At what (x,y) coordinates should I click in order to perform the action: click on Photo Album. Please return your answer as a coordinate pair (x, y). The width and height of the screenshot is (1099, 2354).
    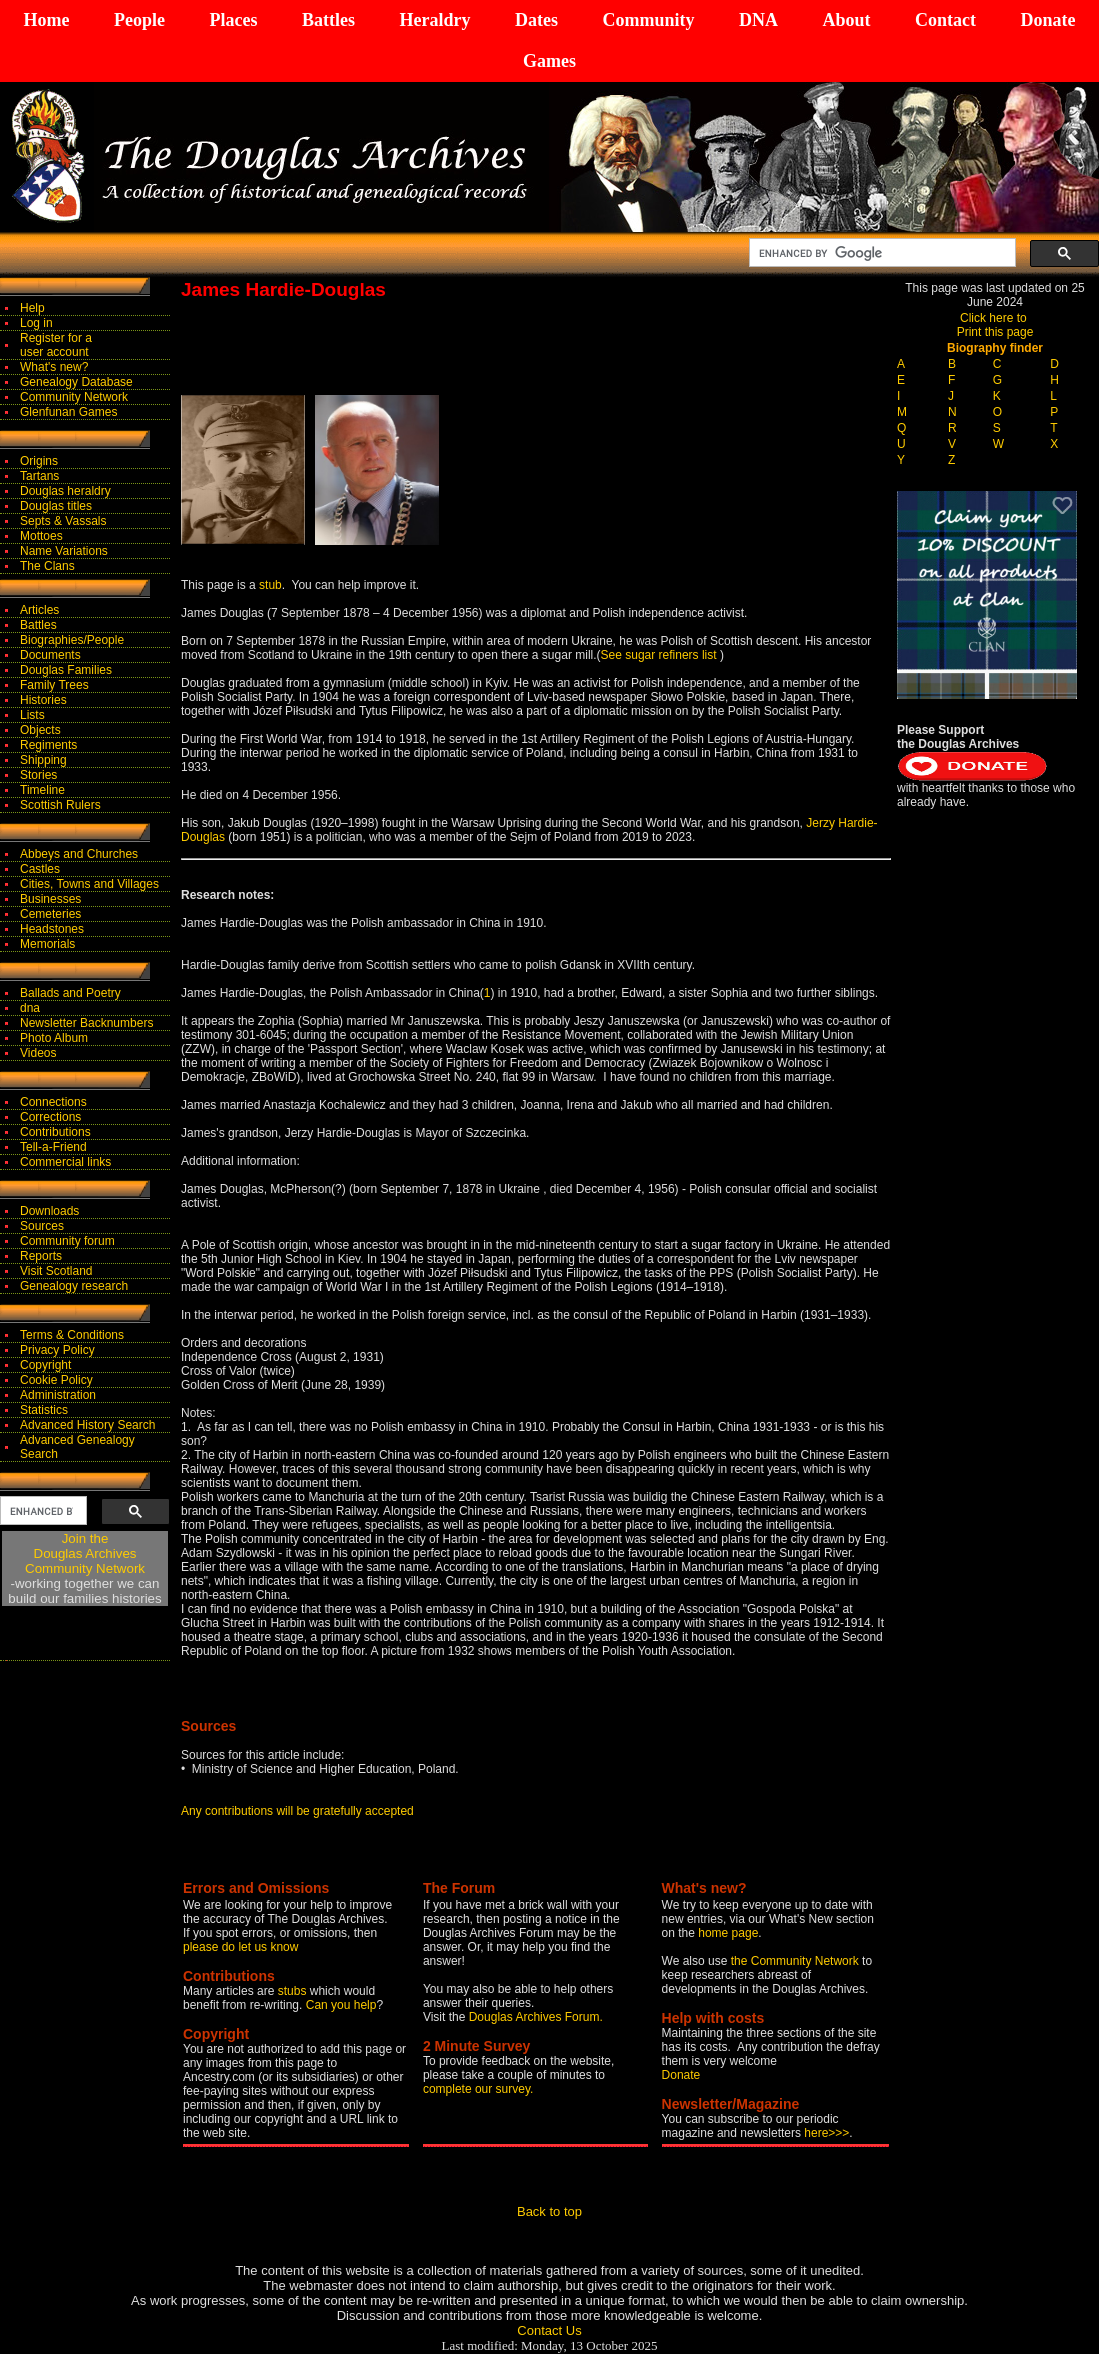
    Looking at the image, I should click on (54, 1038).